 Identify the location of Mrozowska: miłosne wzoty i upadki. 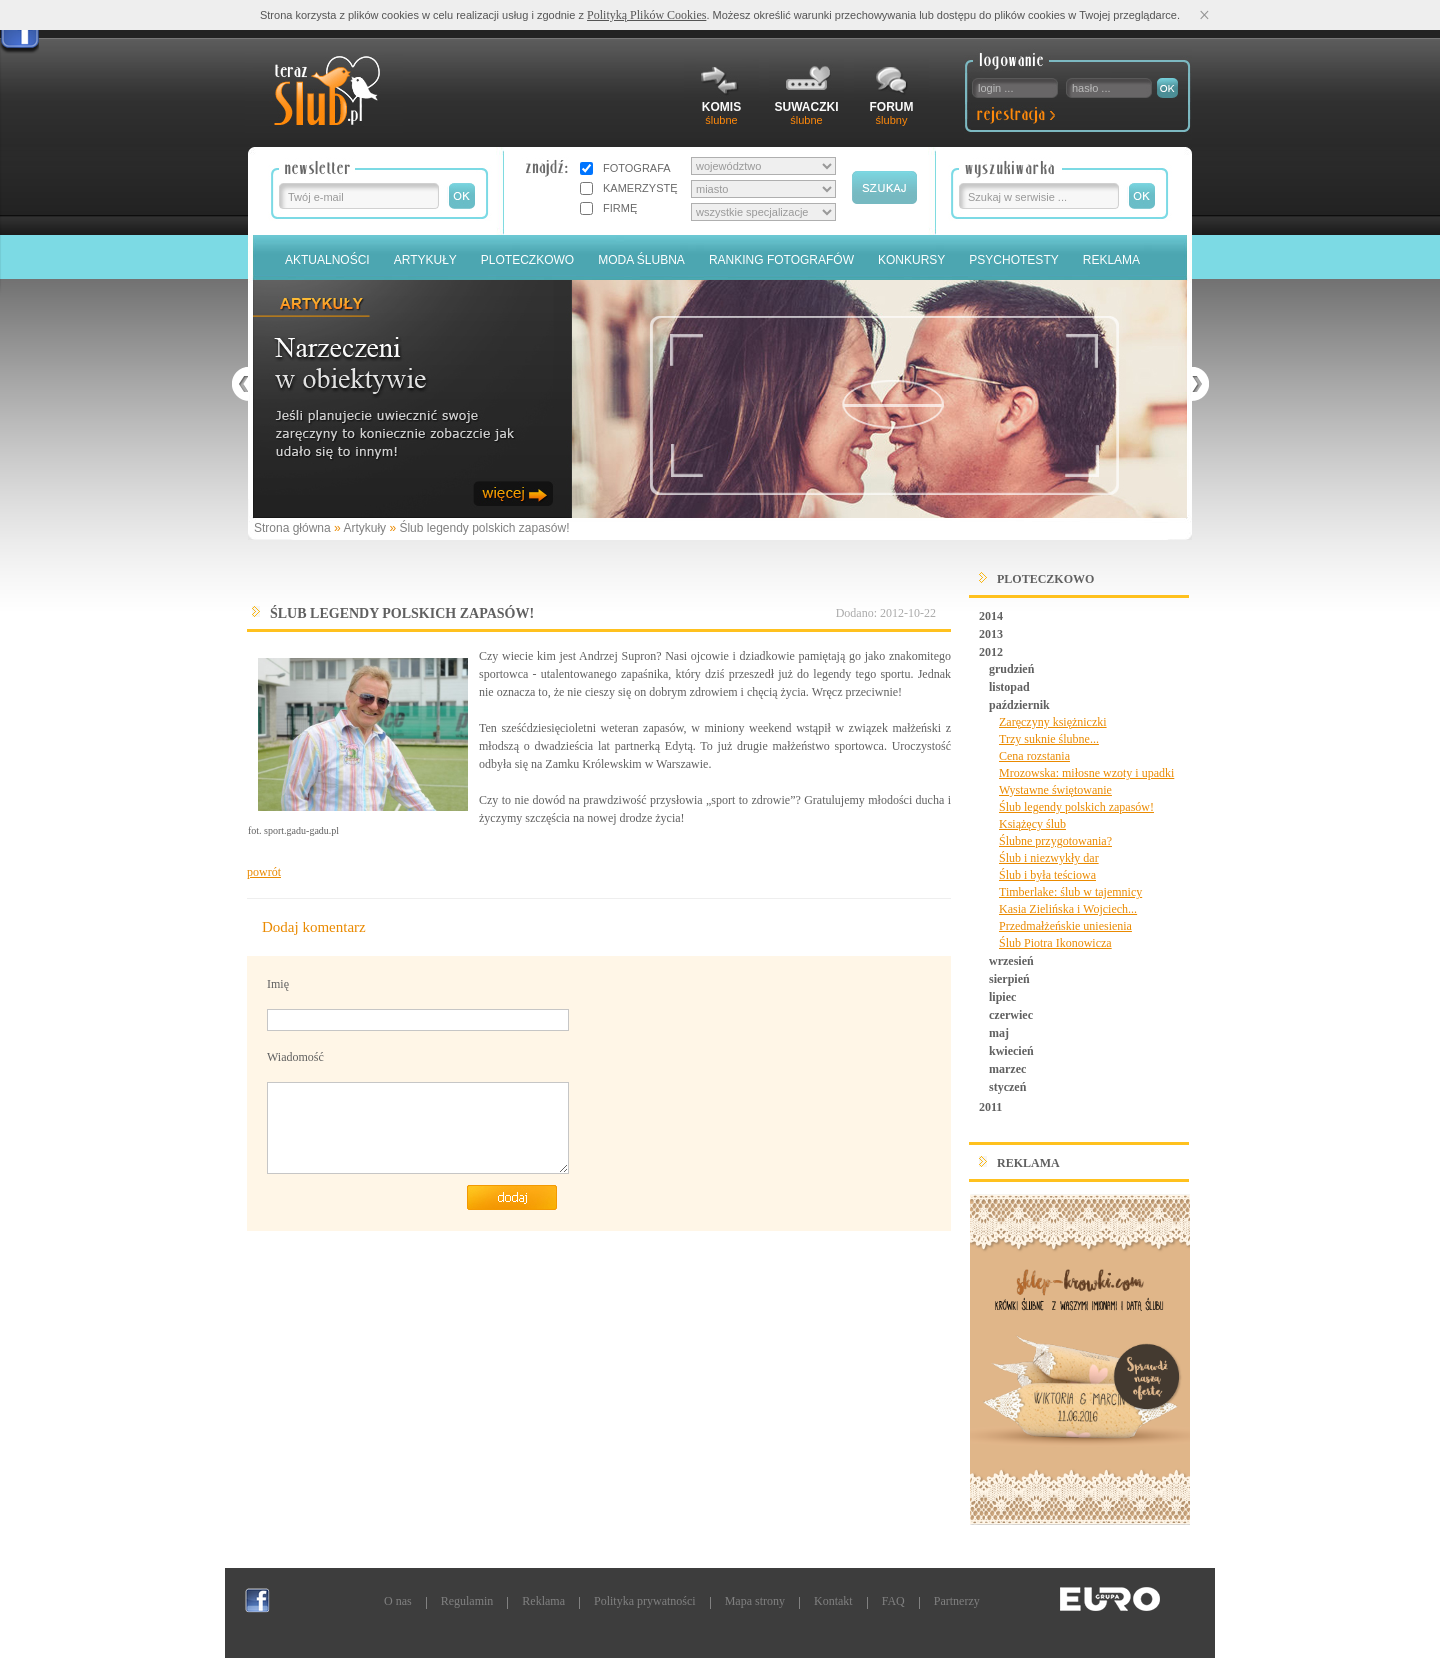
(1086, 773).